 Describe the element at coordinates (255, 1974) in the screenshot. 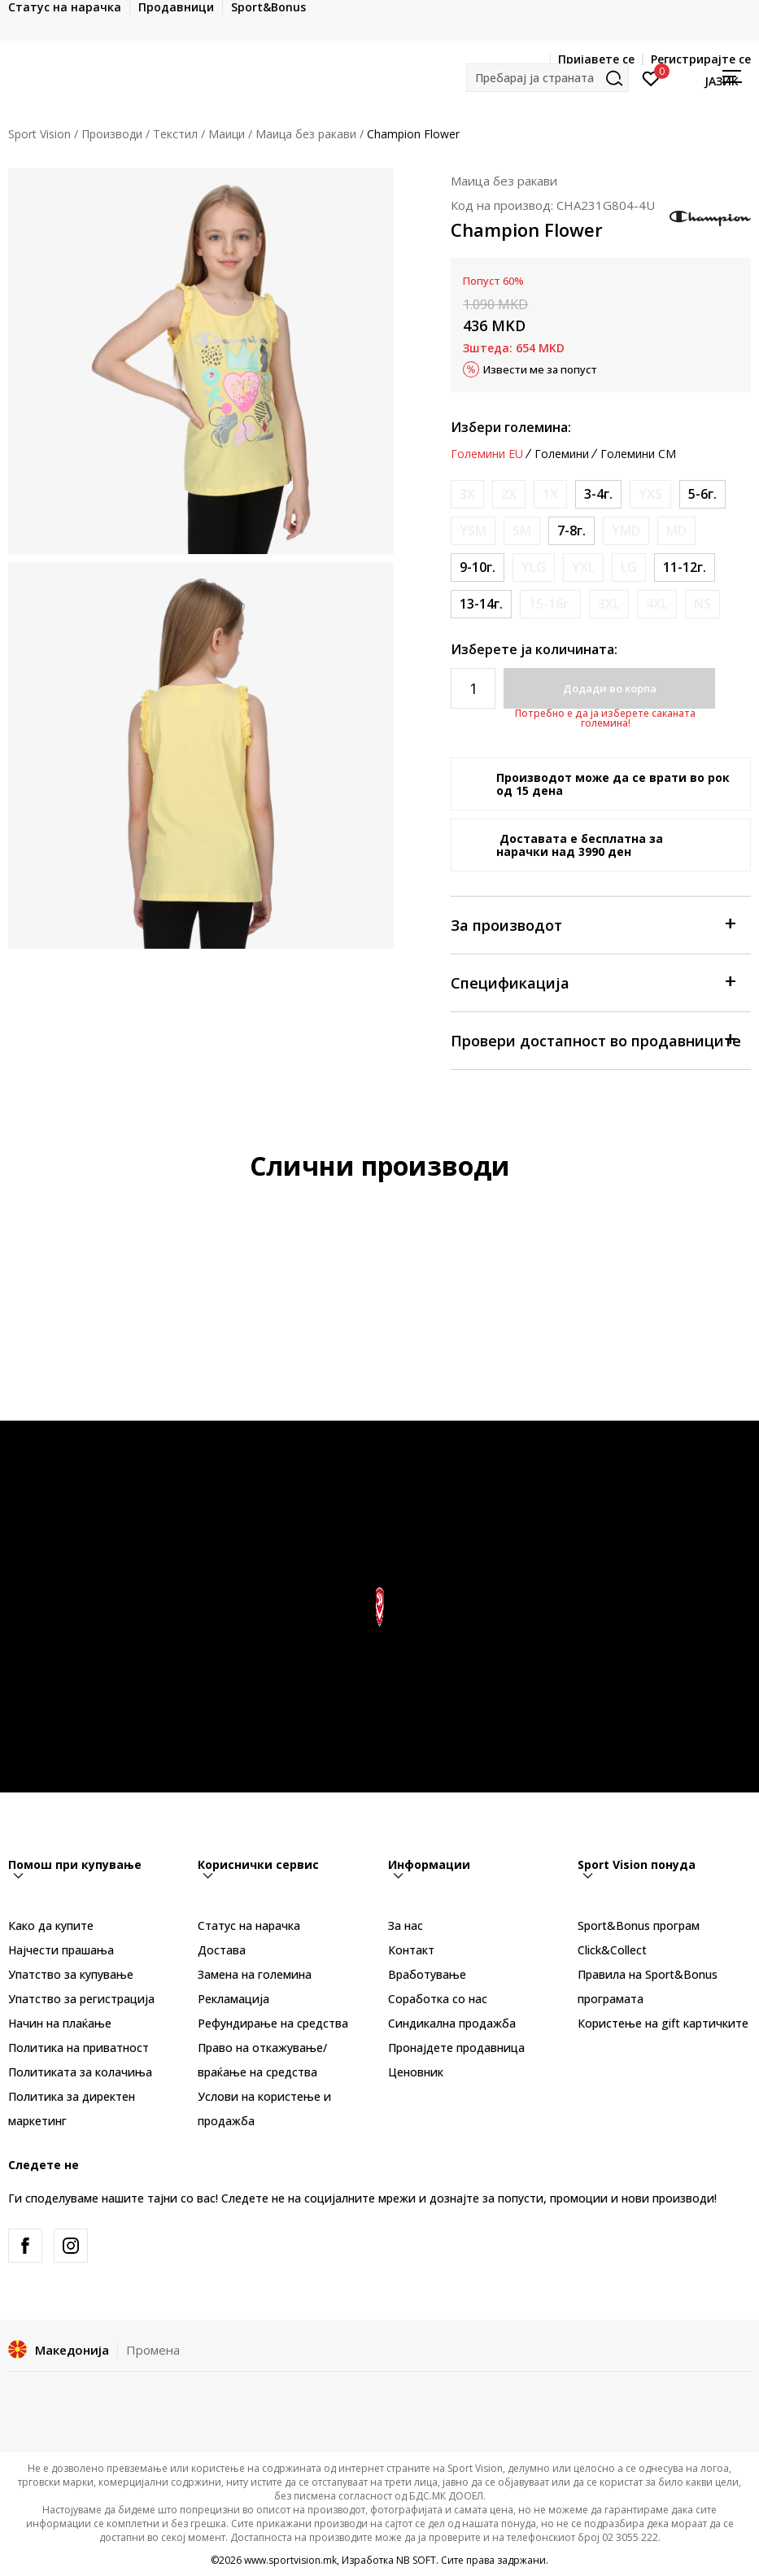

I see `Замена на големина` at that location.